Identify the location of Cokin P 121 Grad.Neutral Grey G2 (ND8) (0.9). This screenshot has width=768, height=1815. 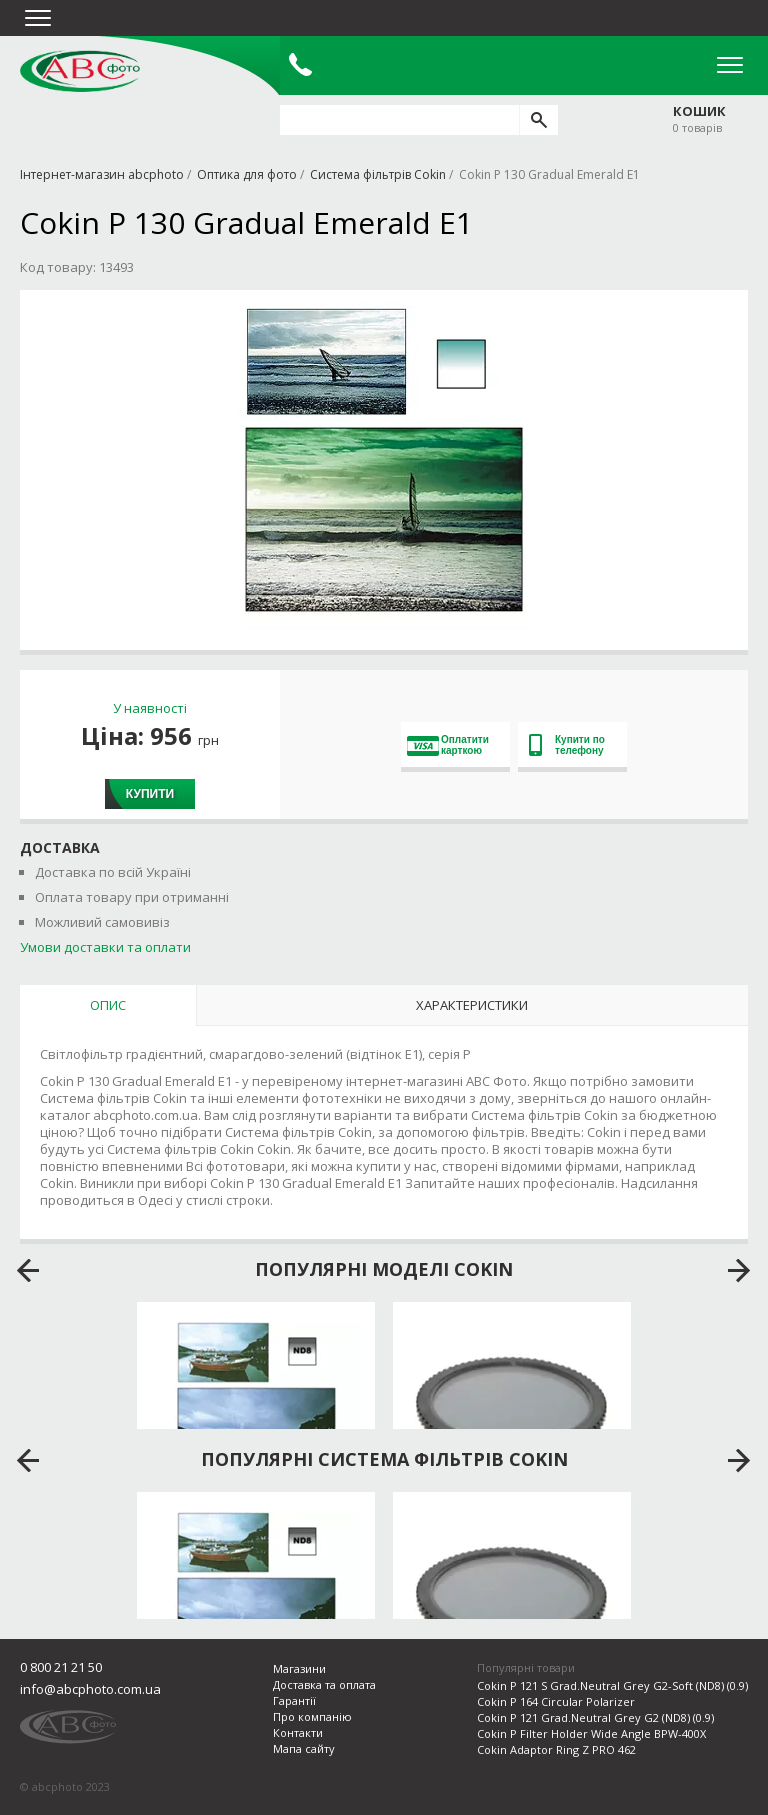
(595, 1717).